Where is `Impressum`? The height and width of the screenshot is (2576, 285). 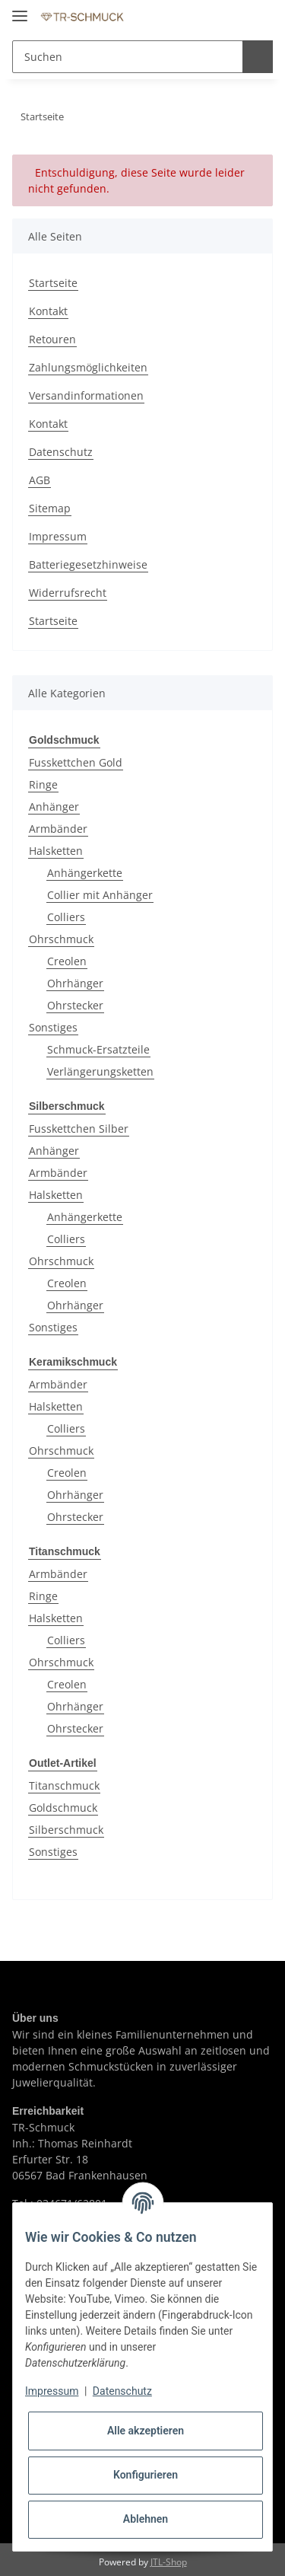 Impressum is located at coordinates (58, 536).